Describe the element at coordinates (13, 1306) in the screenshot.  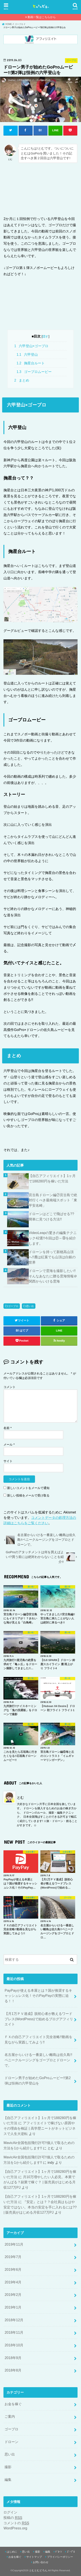
I see `ゴープロ` at that location.